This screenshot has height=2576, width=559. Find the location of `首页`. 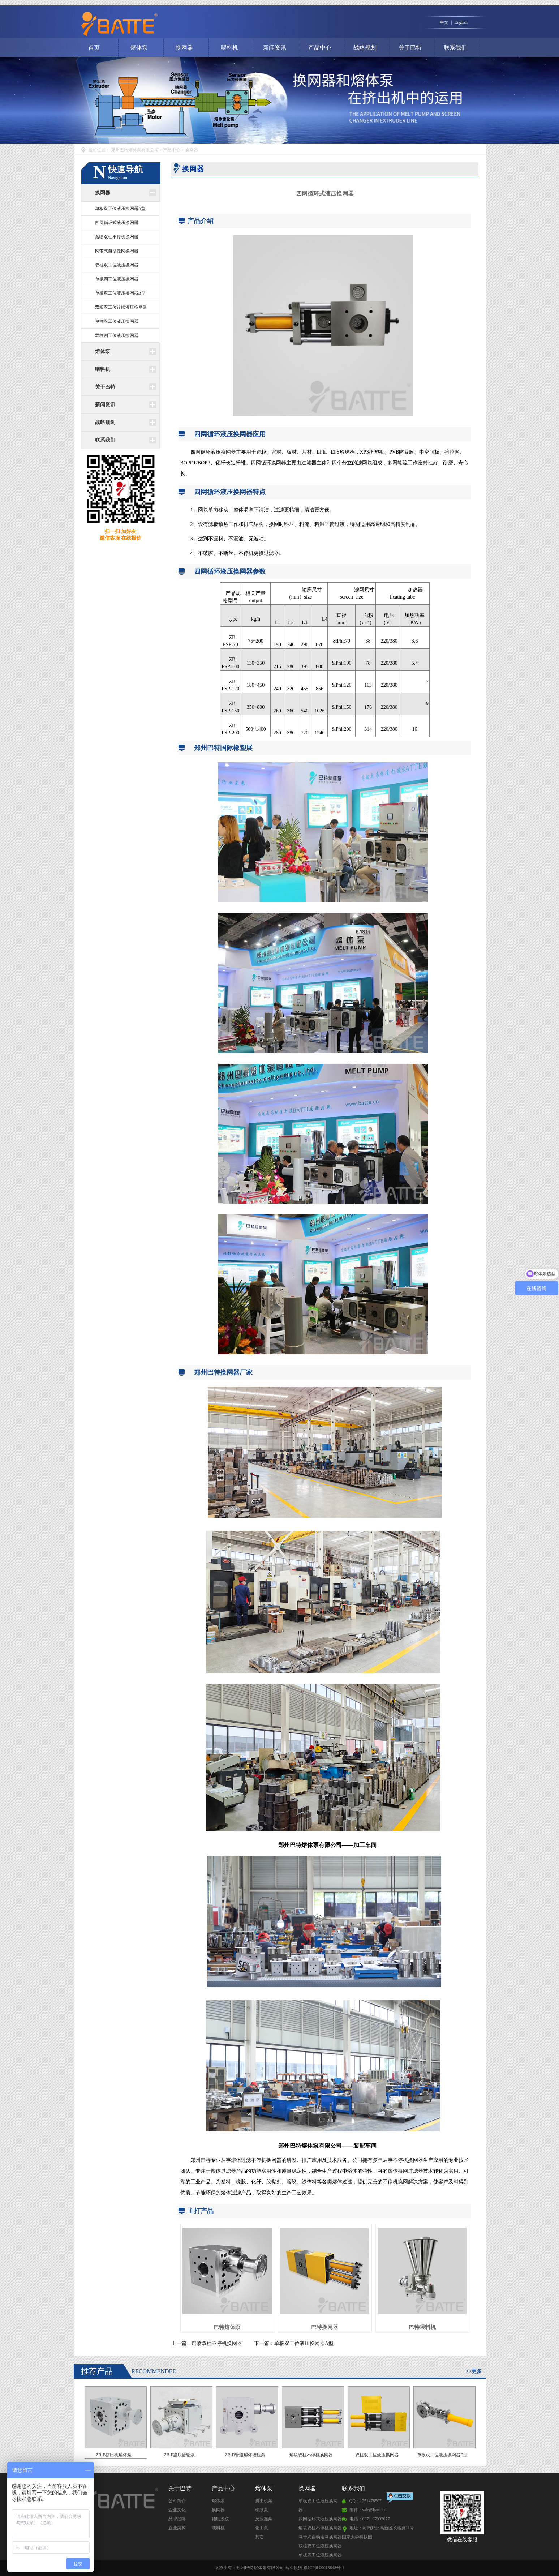

首页 is located at coordinates (94, 47).